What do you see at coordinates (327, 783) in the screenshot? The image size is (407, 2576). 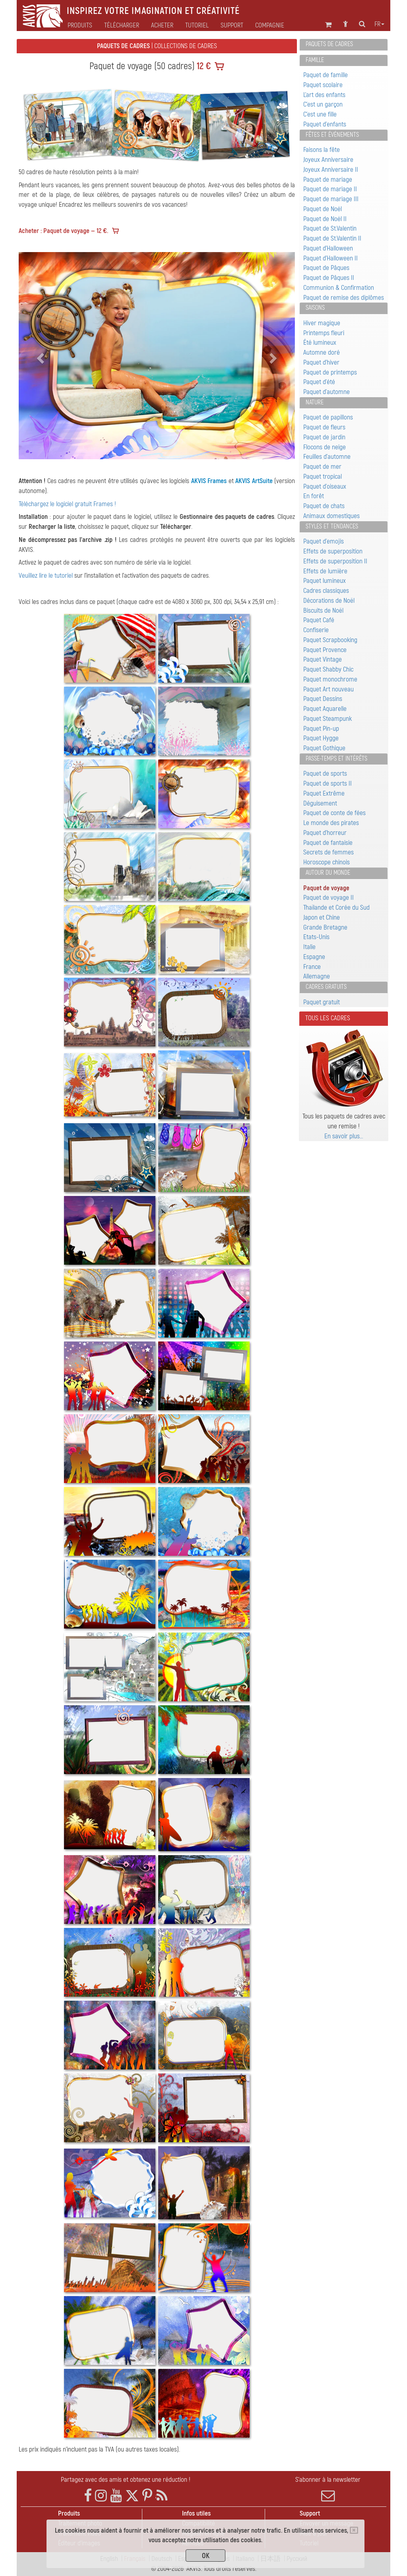 I see `Paquet de sports II` at bounding box center [327, 783].